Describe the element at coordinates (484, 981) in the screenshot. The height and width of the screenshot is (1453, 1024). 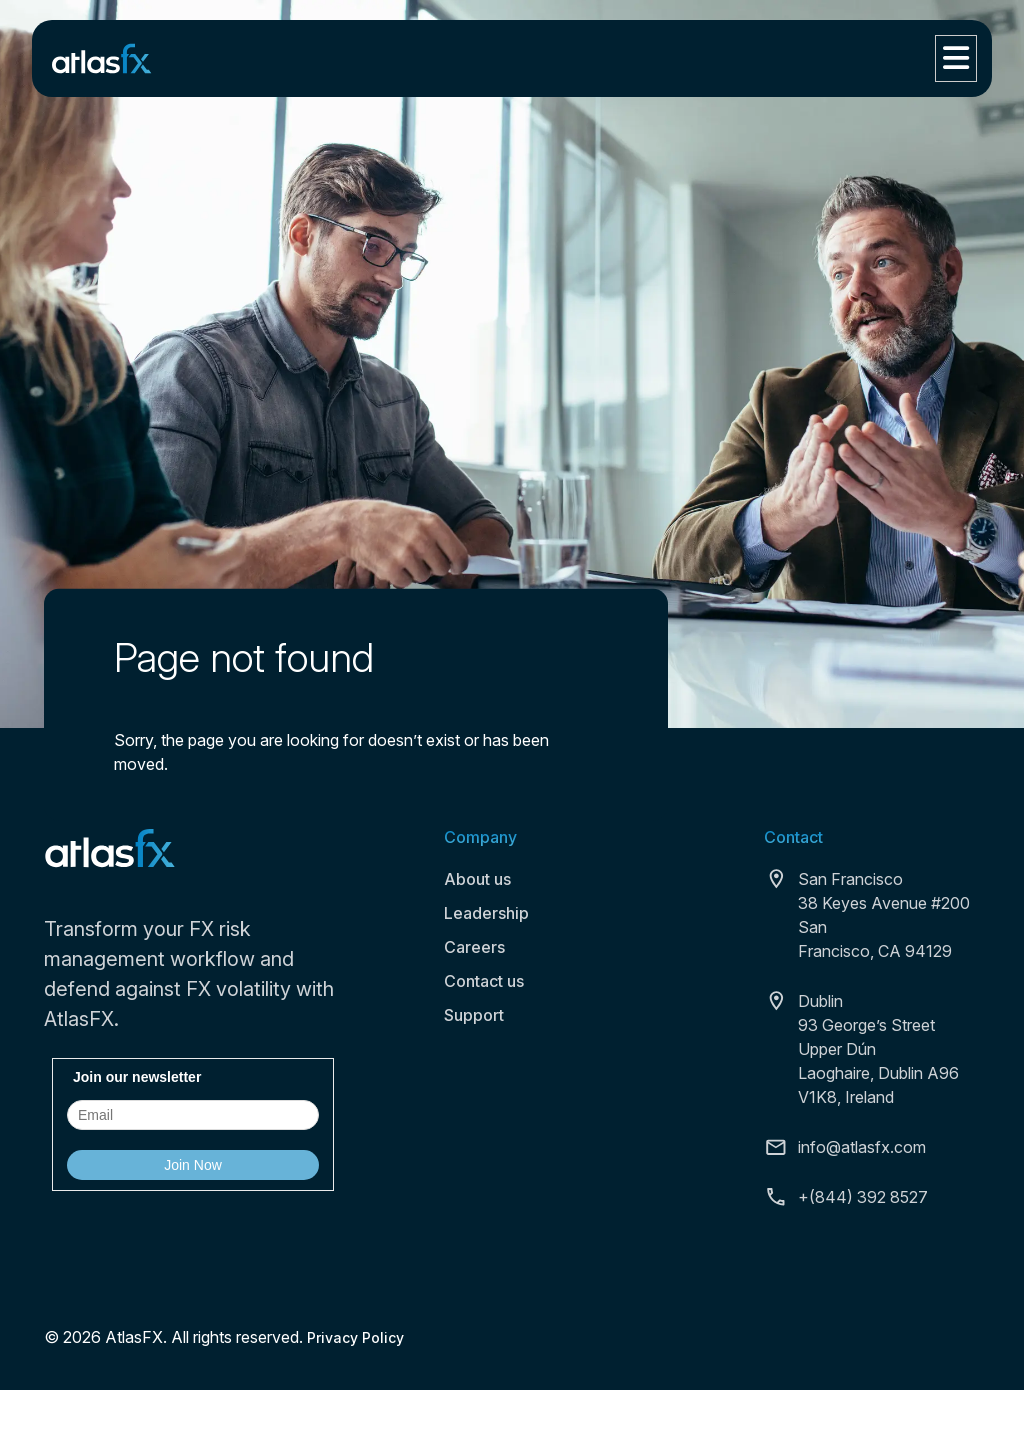
I see `Contact us` at that location.